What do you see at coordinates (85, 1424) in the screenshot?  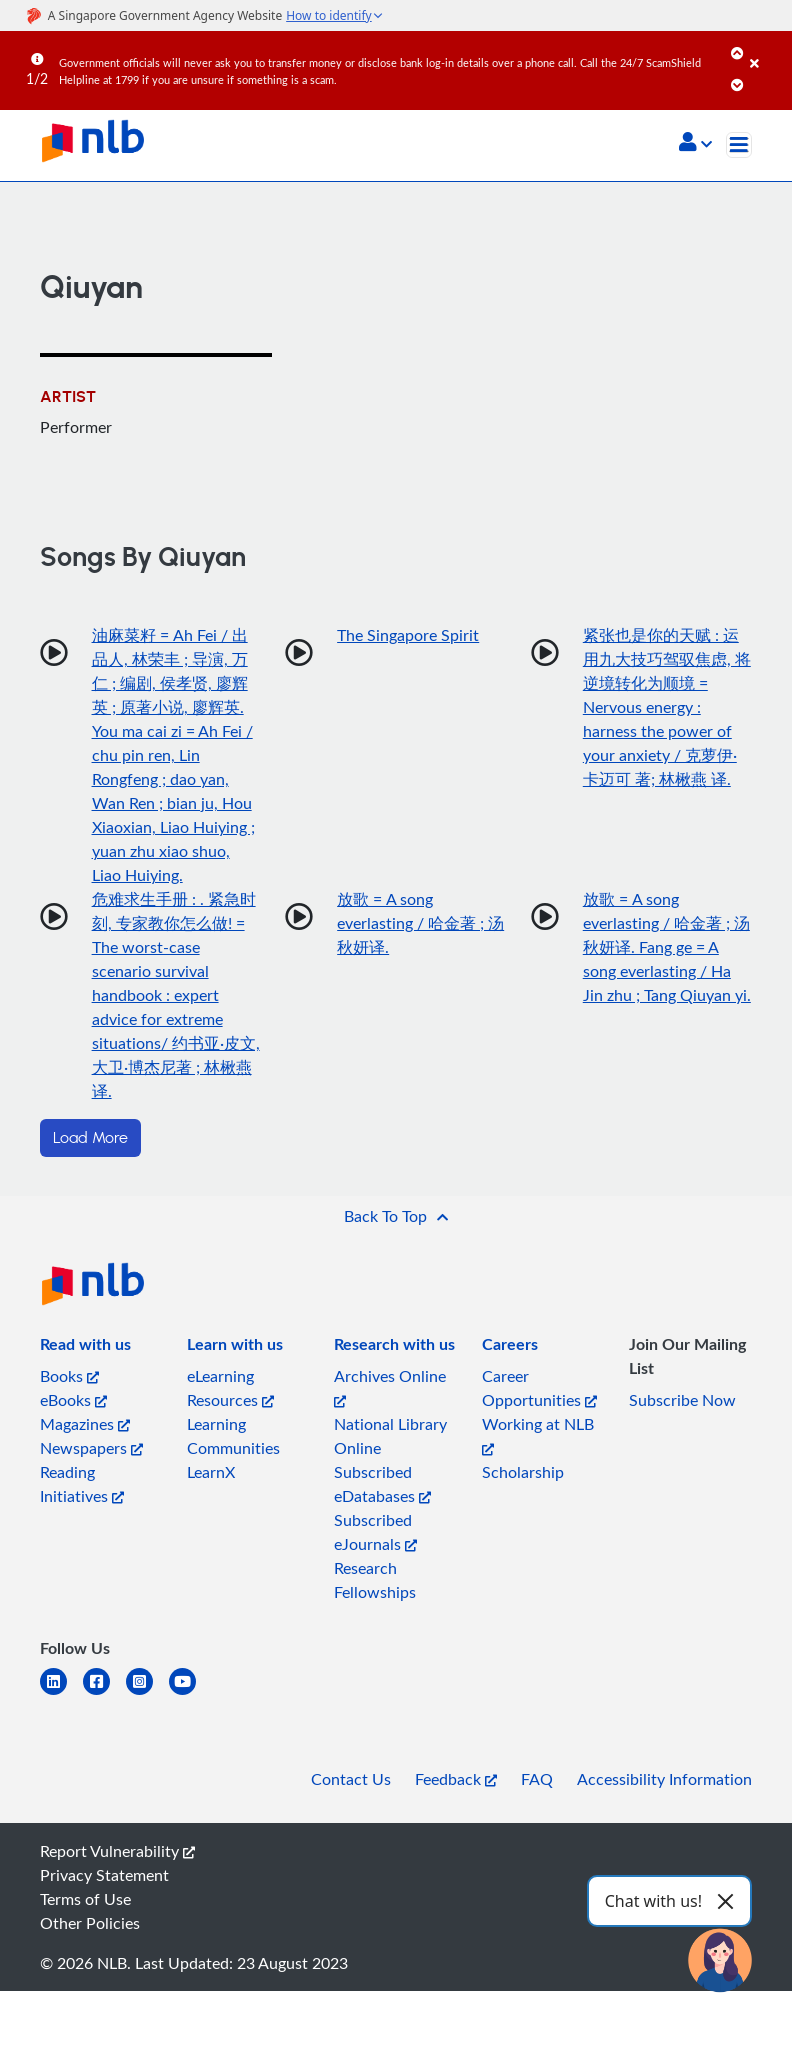 I see `Magazines` at bounding box center [85, 1424].